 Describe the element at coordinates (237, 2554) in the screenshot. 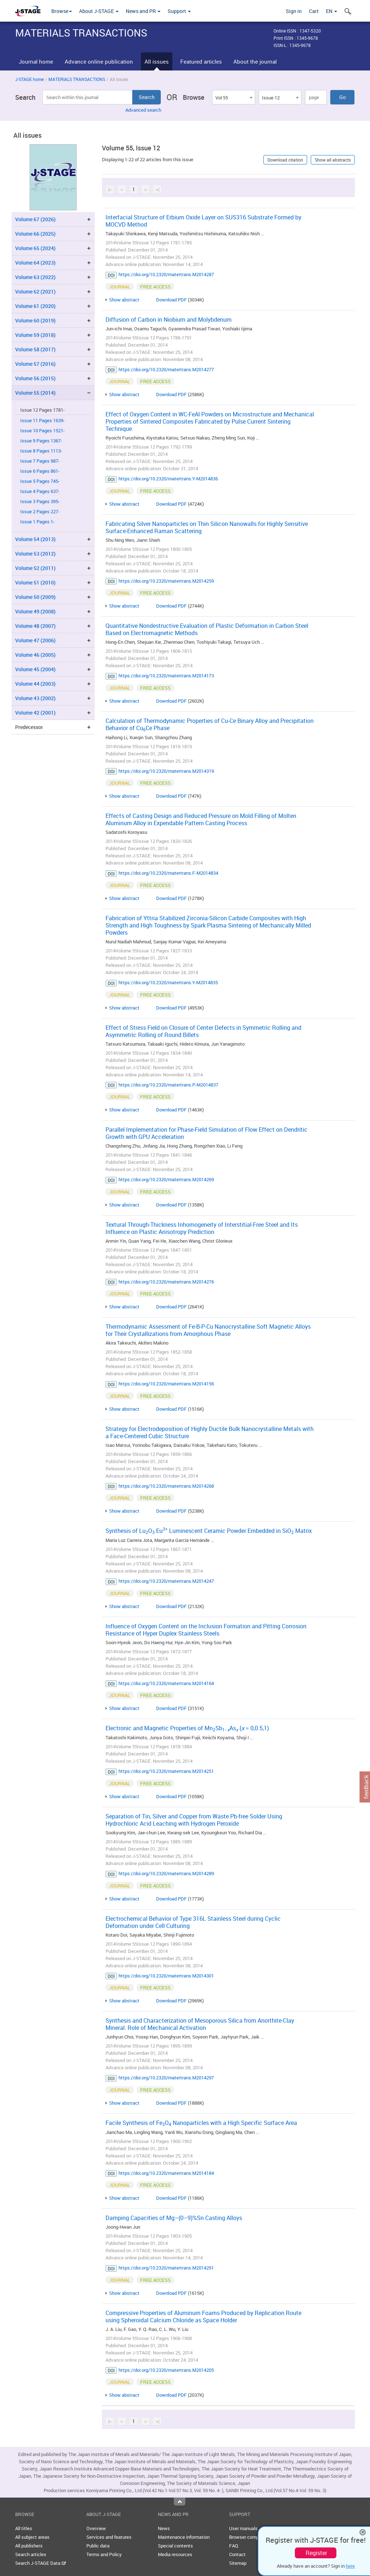

I see `Contact` at that location.